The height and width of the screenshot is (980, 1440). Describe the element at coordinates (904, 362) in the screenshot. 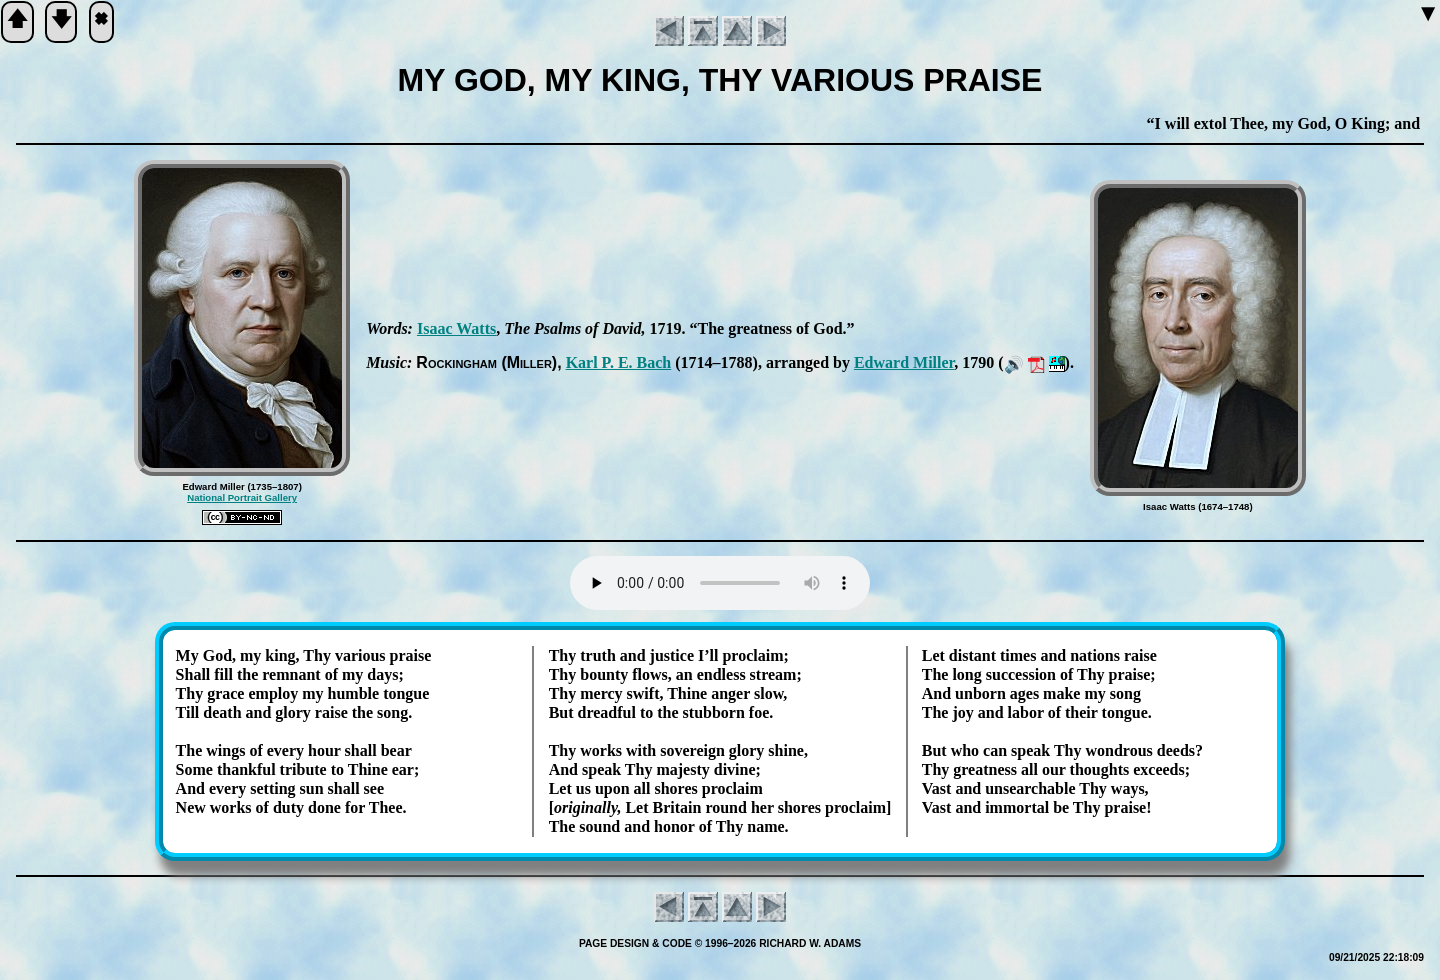

I see `Ed­ward Mill­er` at that location.